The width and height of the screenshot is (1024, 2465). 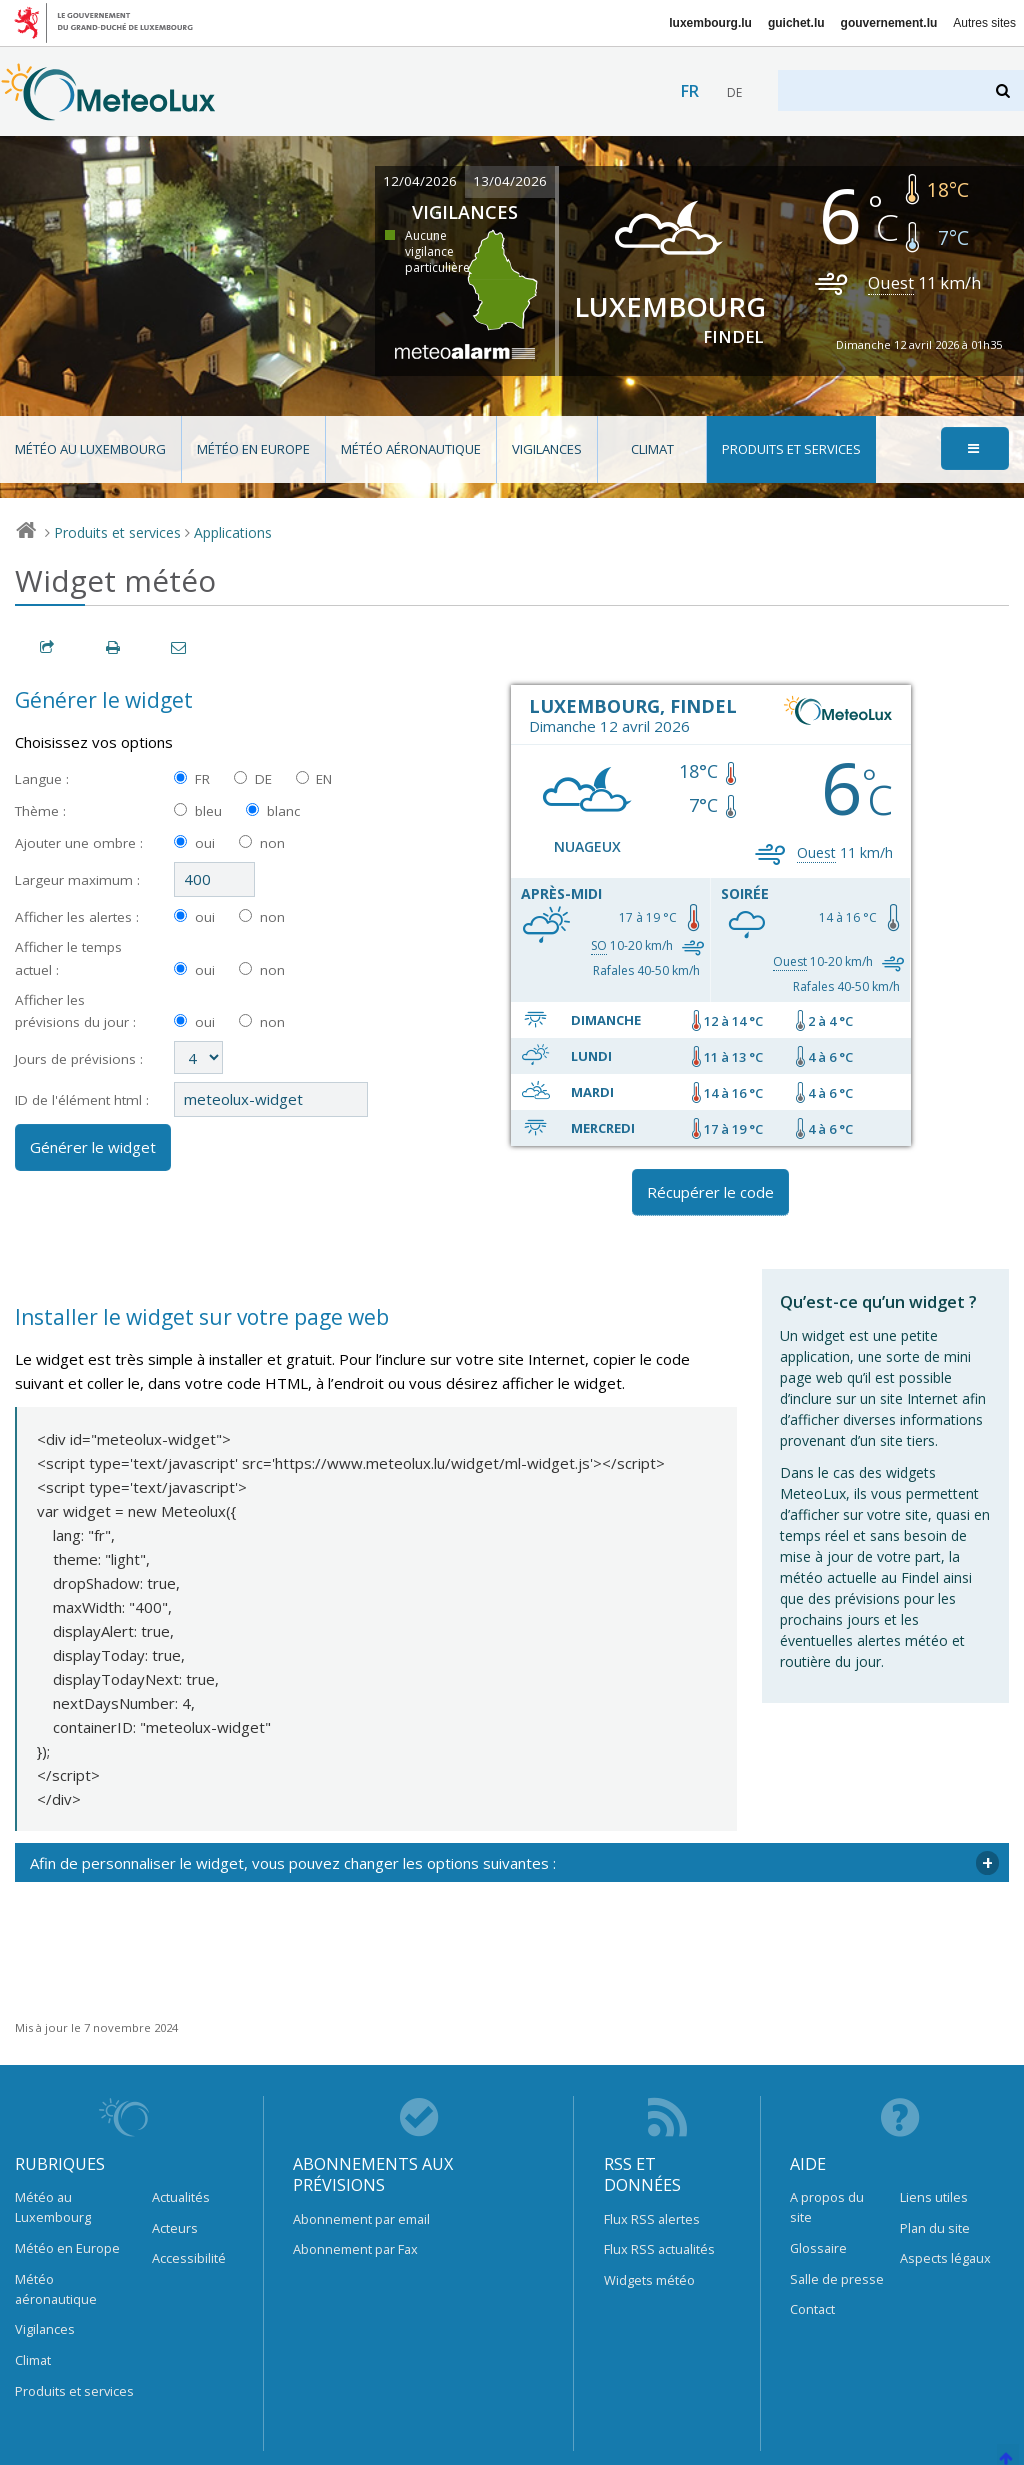 I want to click on de, so click(x=734, y=92).